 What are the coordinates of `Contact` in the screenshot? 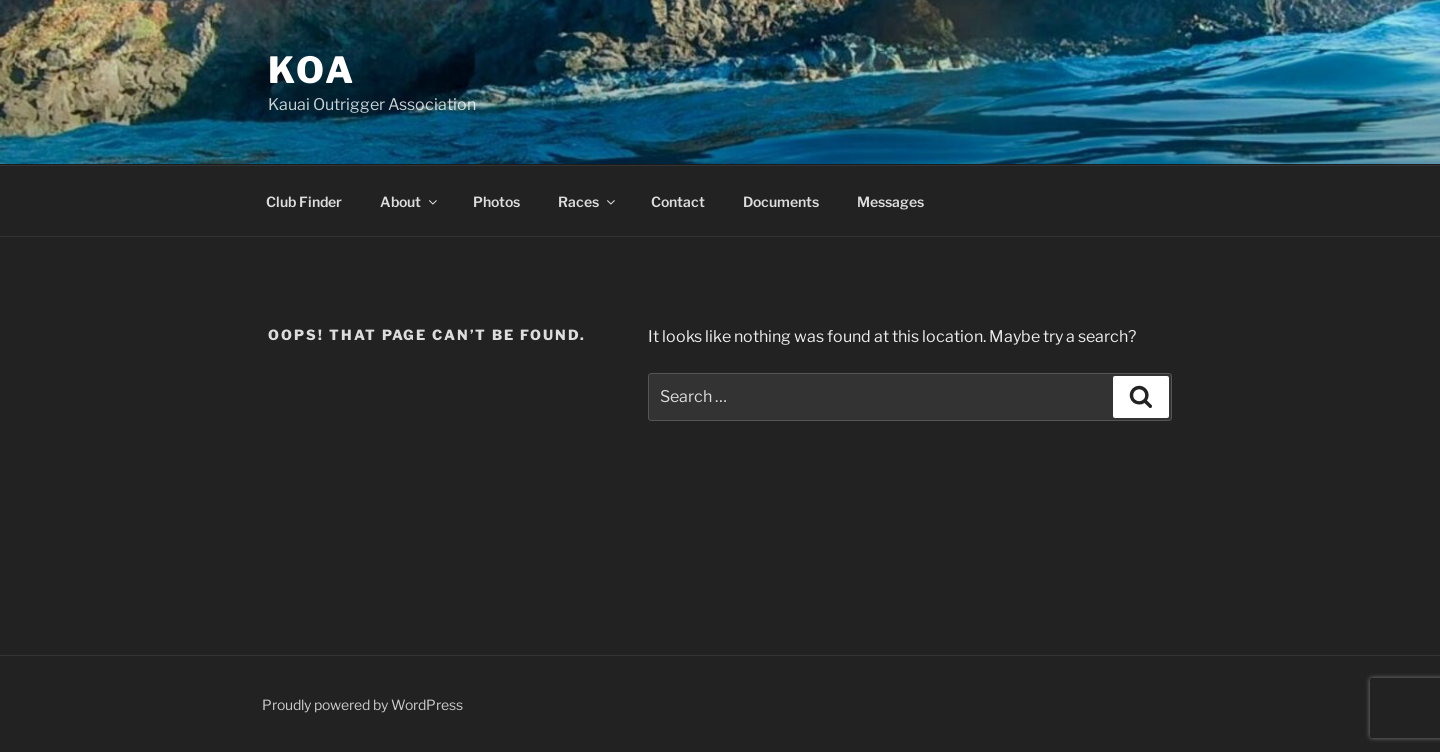 It's located at (678, 201).